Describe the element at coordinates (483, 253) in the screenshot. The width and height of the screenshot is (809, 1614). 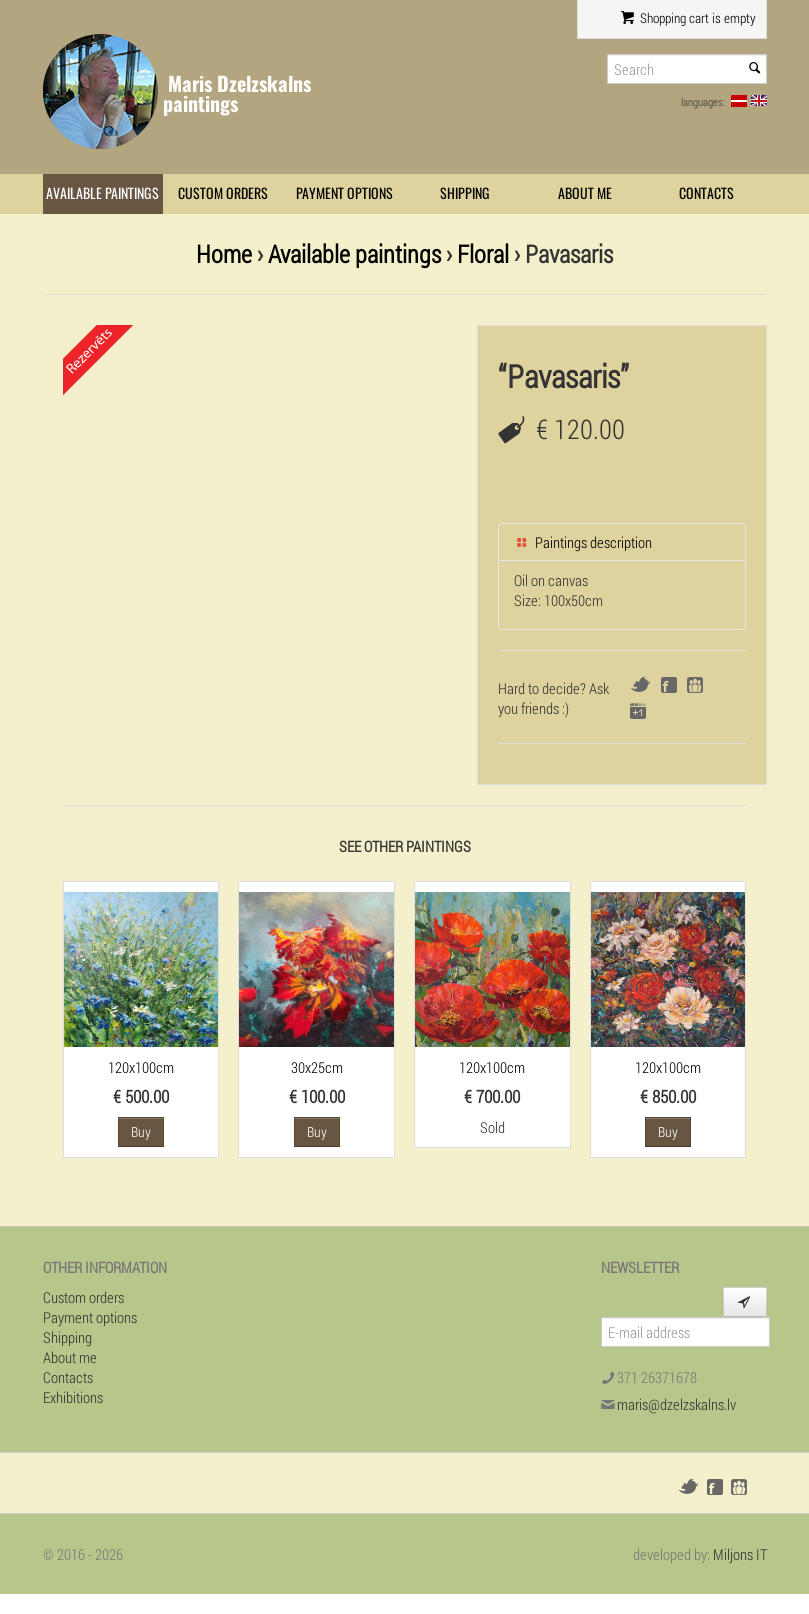
I see `Floral` at that location.